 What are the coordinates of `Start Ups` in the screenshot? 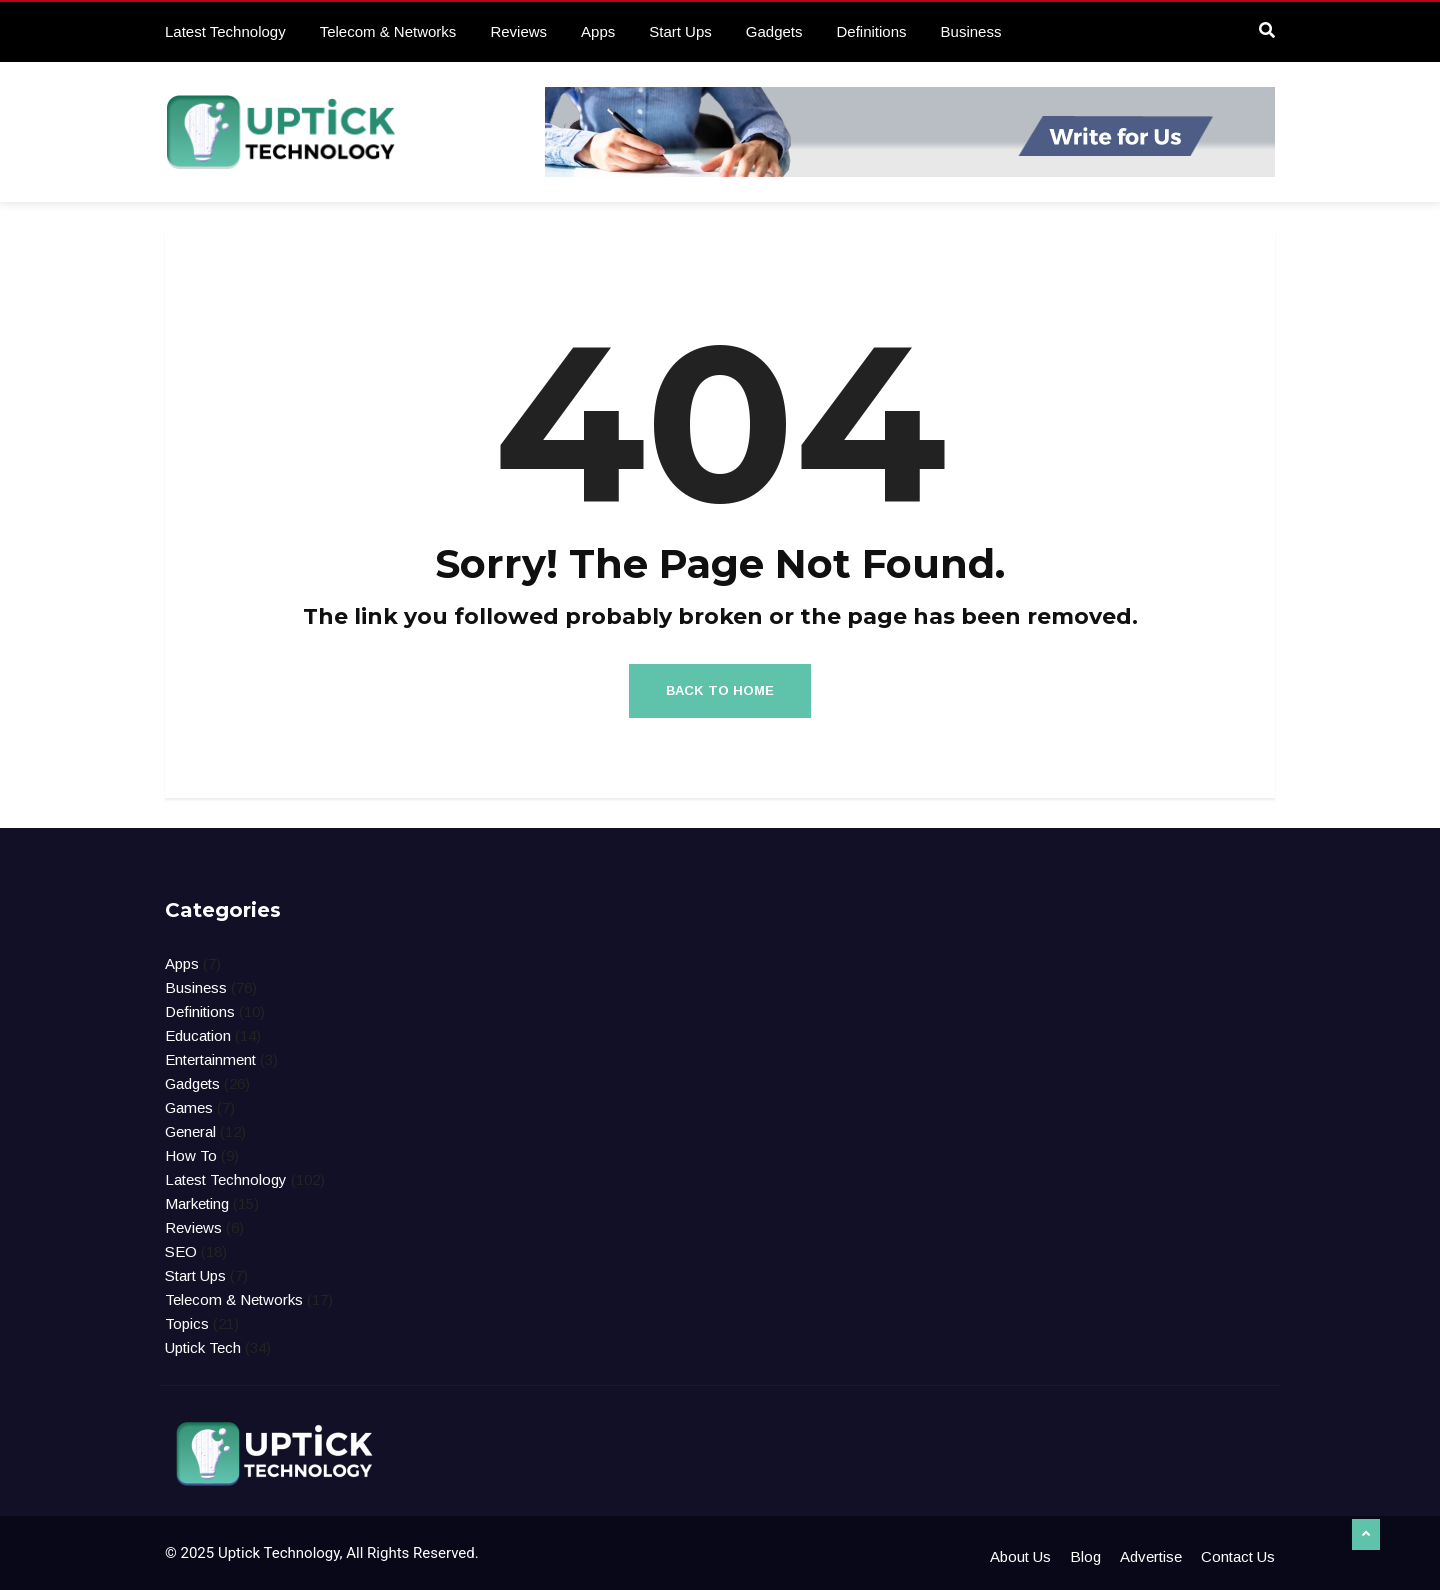 It's located at (680, 31).